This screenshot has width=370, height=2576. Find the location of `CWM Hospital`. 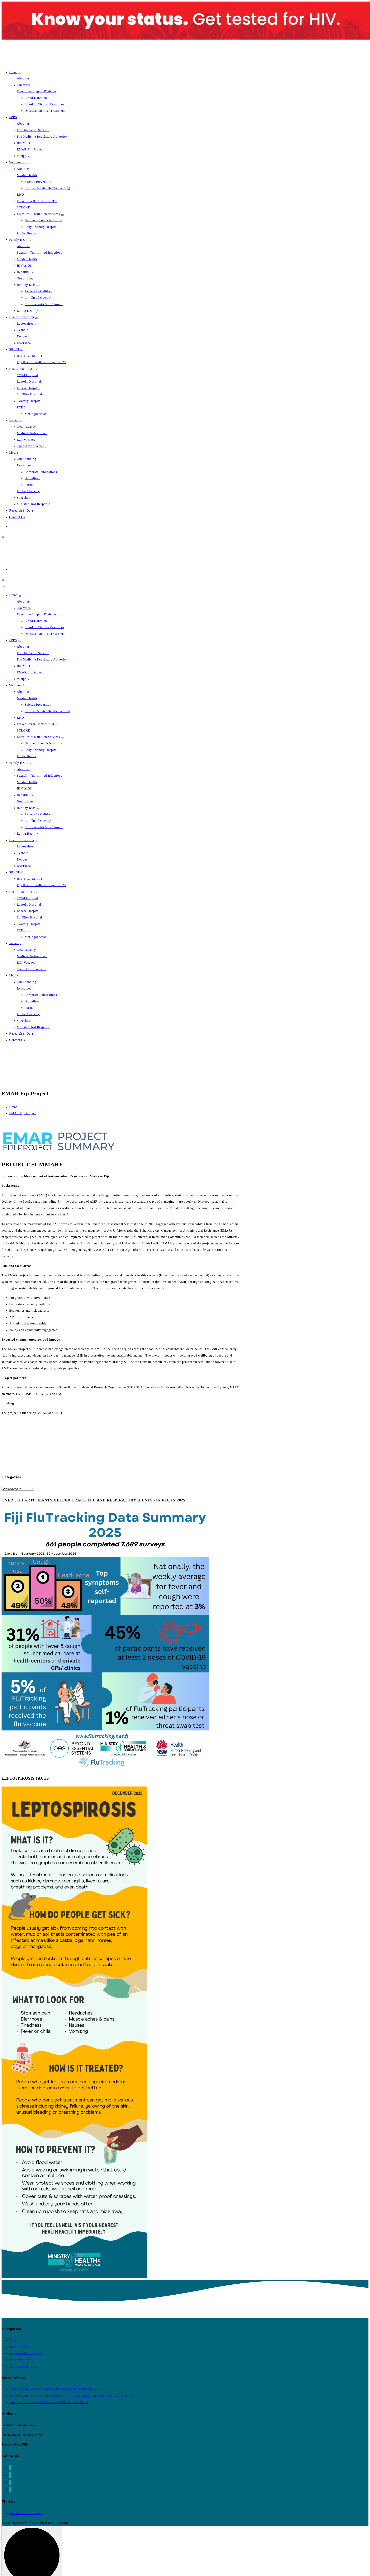

CWM Hospital is located at coordinates (27, 375).